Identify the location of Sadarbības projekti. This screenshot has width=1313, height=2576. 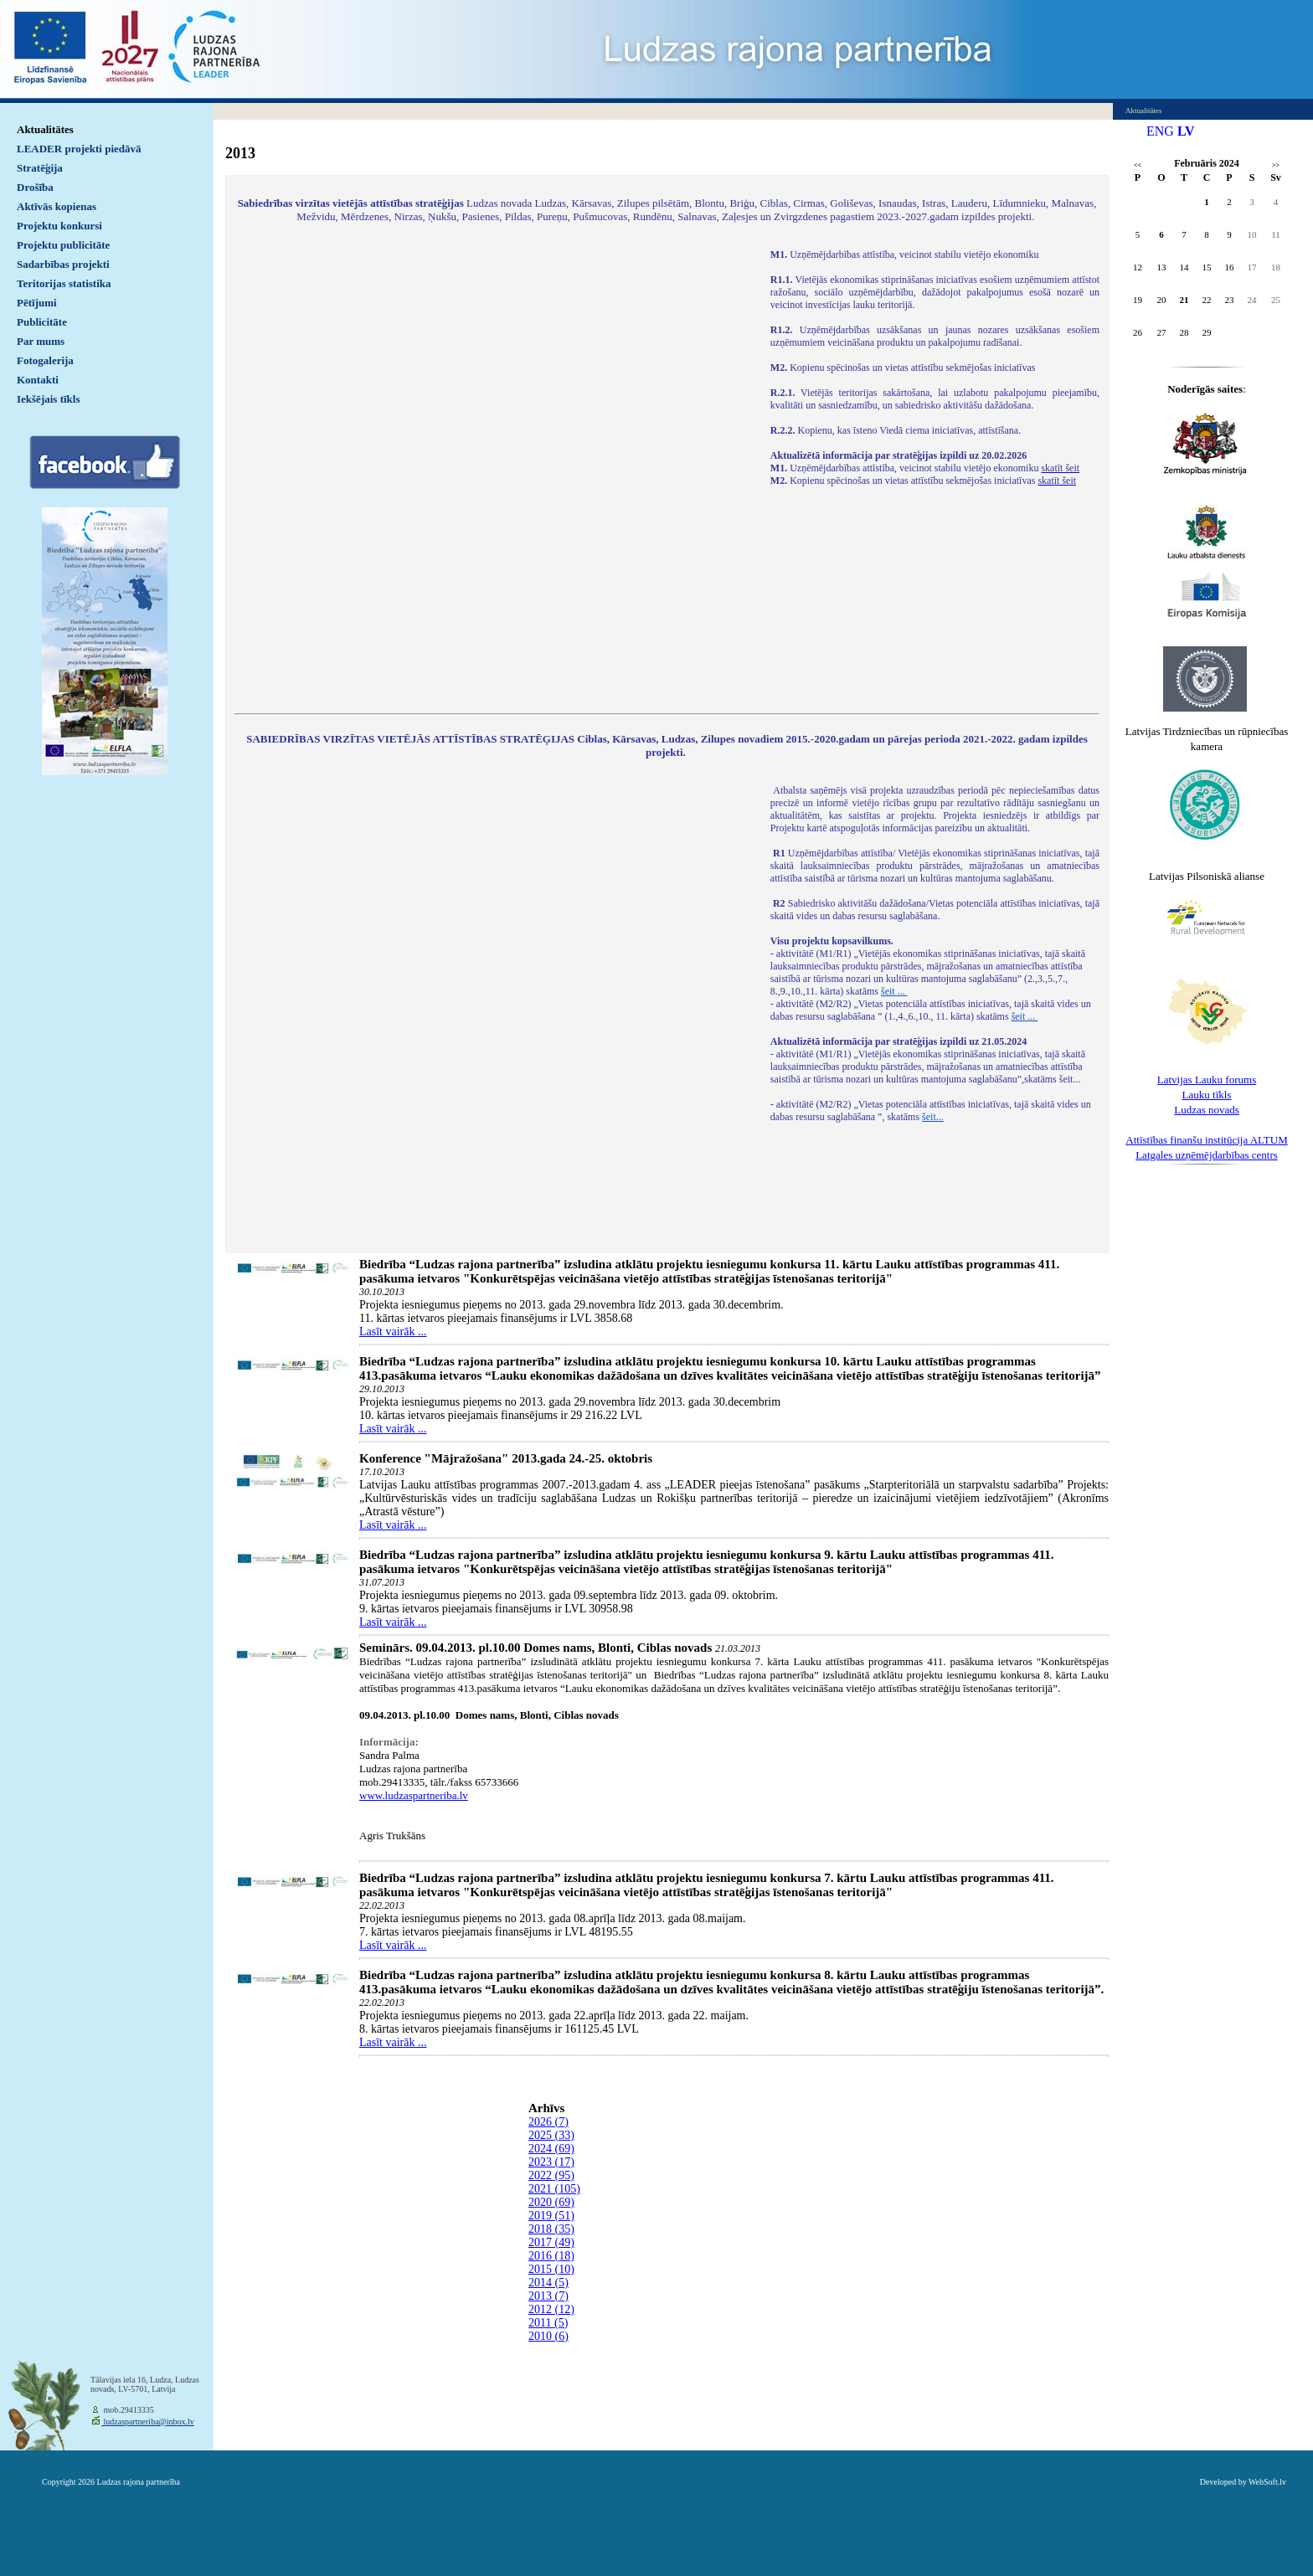
(63, 264).